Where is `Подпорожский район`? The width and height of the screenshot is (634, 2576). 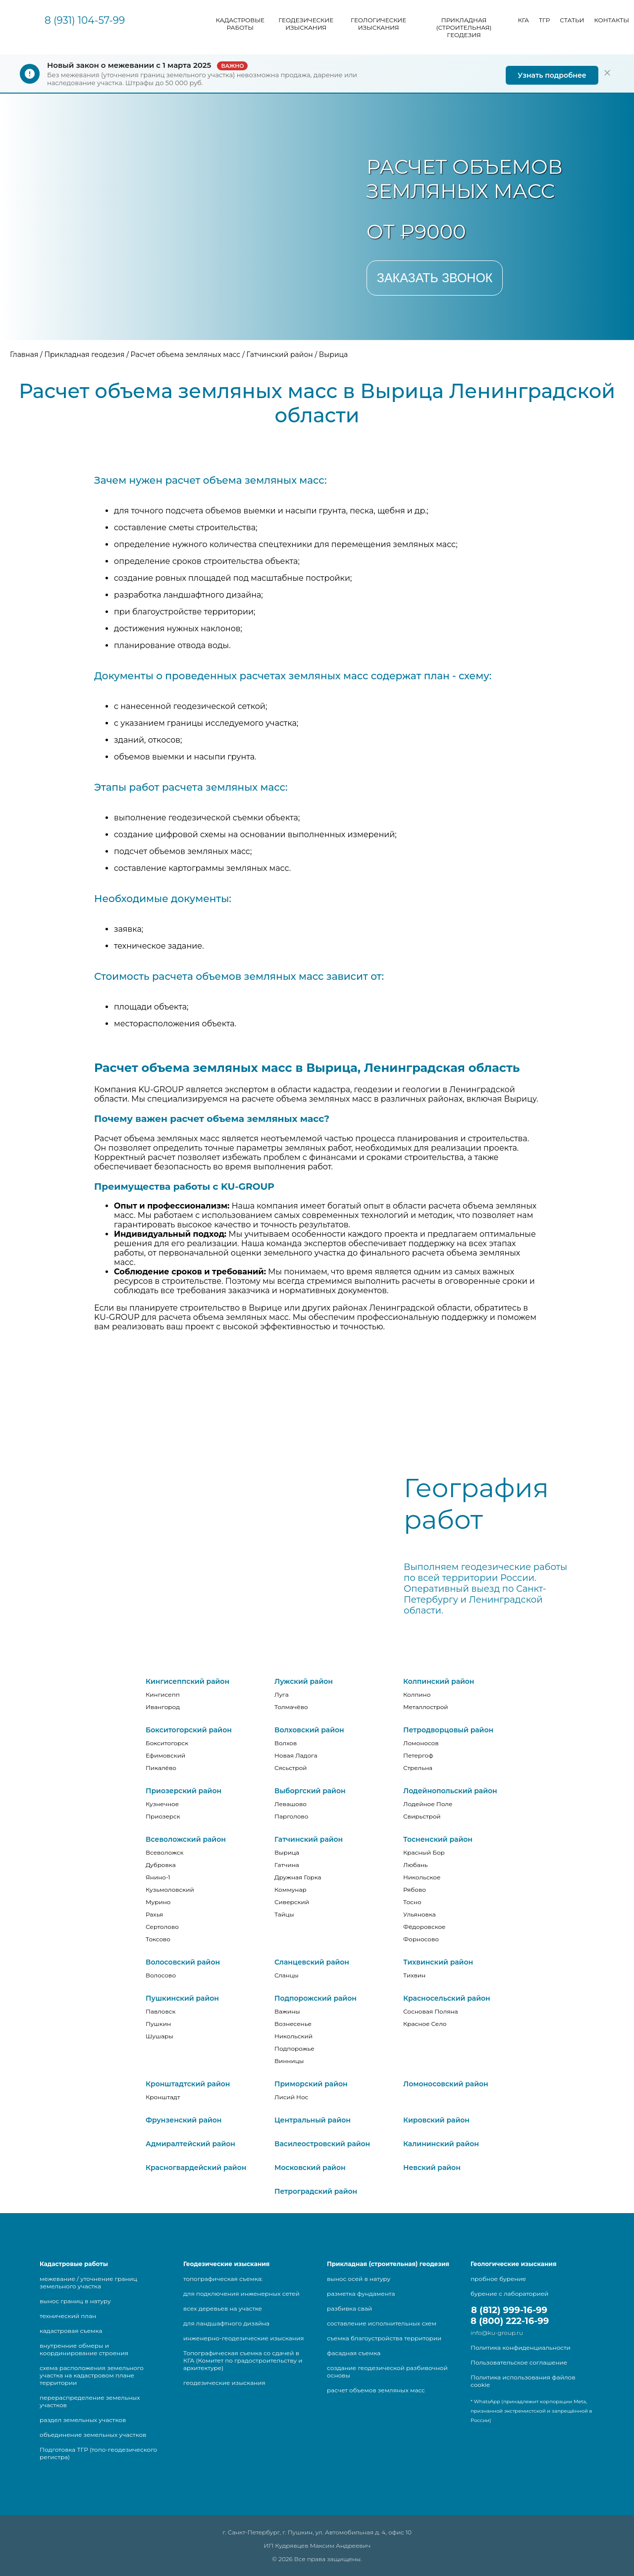 Подпорожский район is located at coordinates (315, 1998).